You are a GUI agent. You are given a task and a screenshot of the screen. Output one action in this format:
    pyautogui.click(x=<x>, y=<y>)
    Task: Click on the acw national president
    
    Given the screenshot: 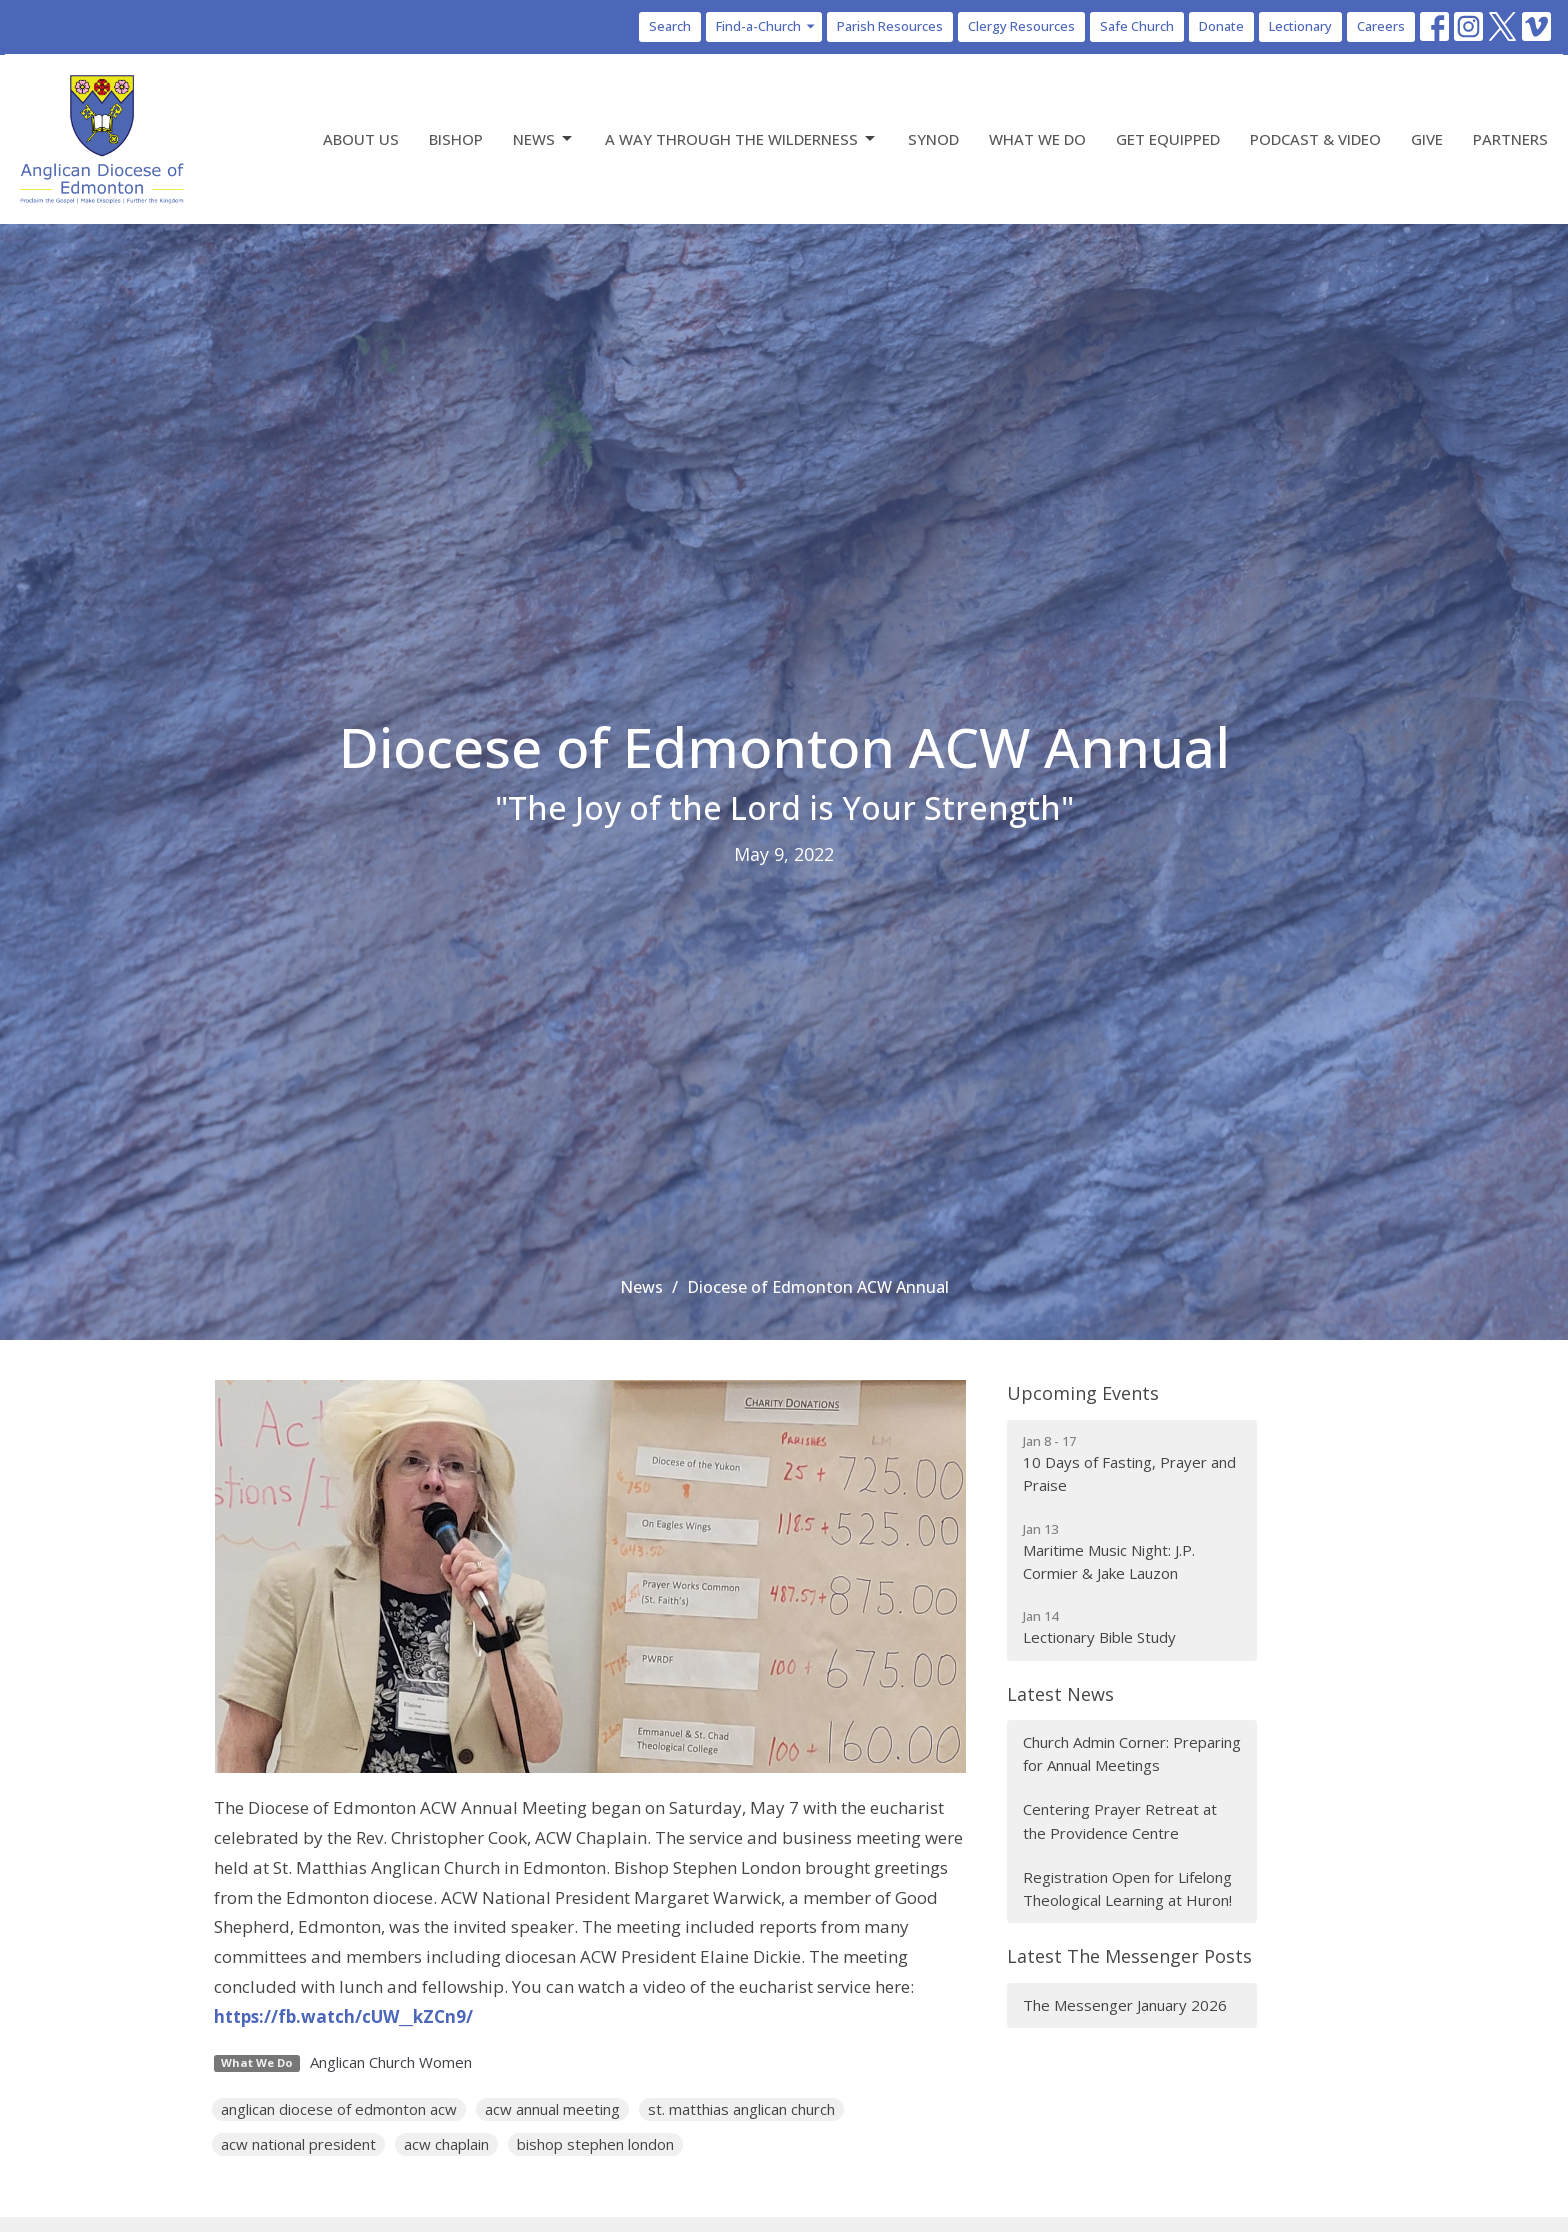 What is the action you would take?
    pyautogui.click(x=298, y=2144)
    